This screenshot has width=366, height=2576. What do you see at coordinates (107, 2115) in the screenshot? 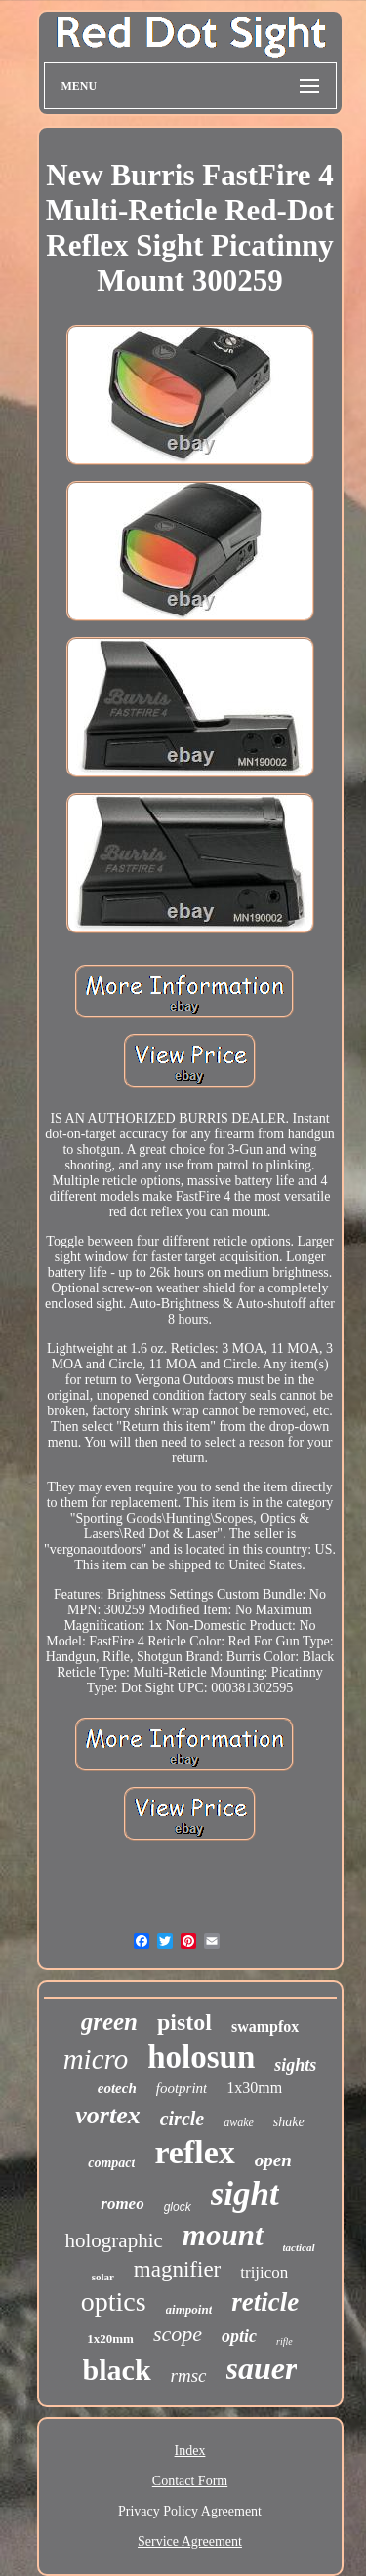
I see `vortex` at bounding box center [107, 2115].